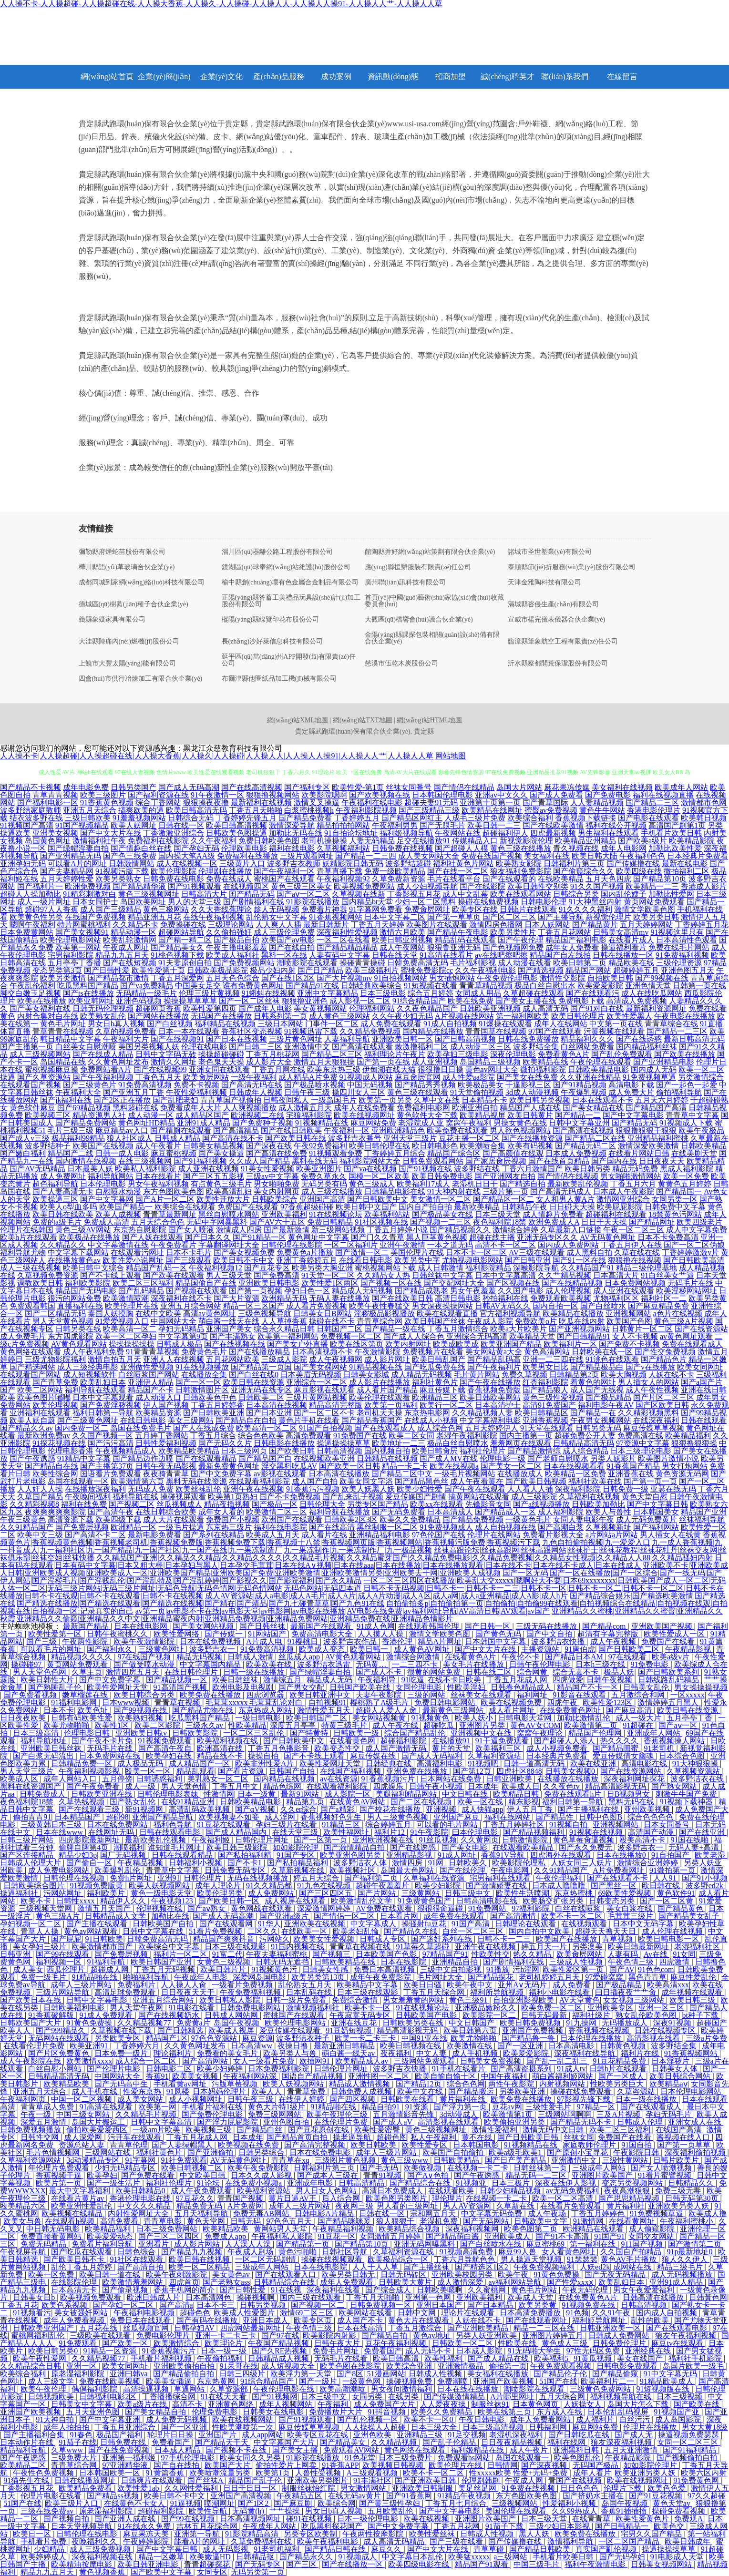 This screenshot has height=2576, width=729. I want to click on 免费h片网址, so click(132, 1878).